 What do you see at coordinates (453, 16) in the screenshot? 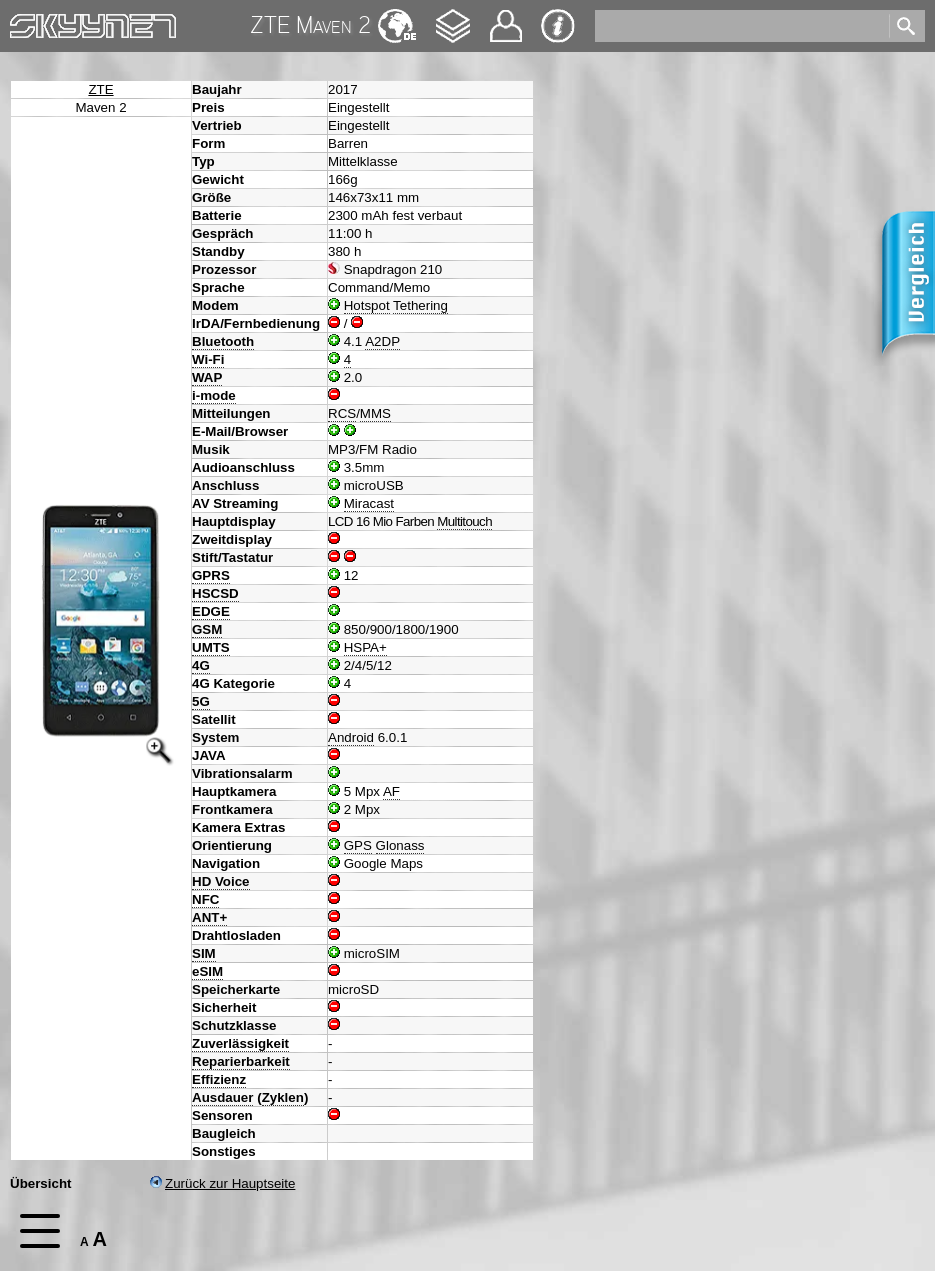
I see `Changelog [navigation]` at bounding box center [453, 16].